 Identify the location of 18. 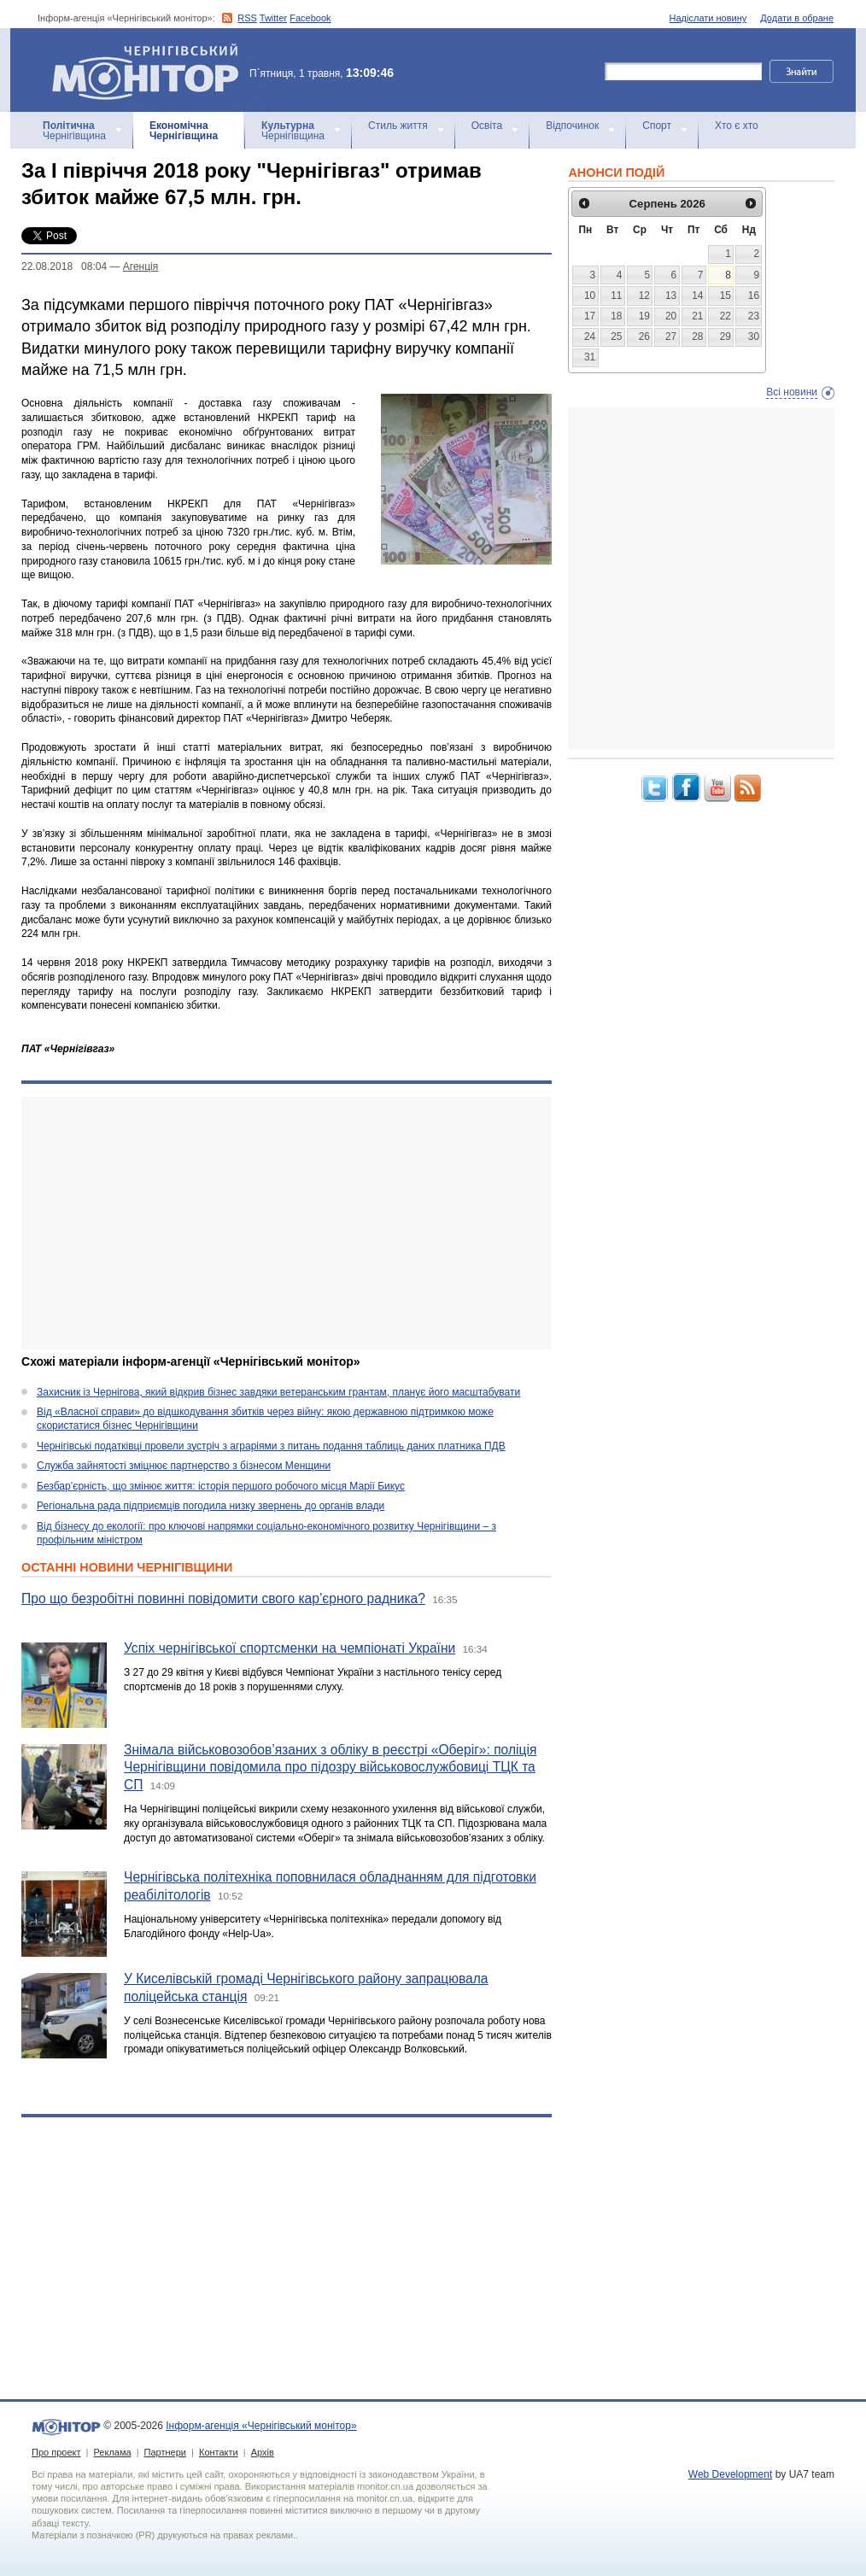
(616, 316).